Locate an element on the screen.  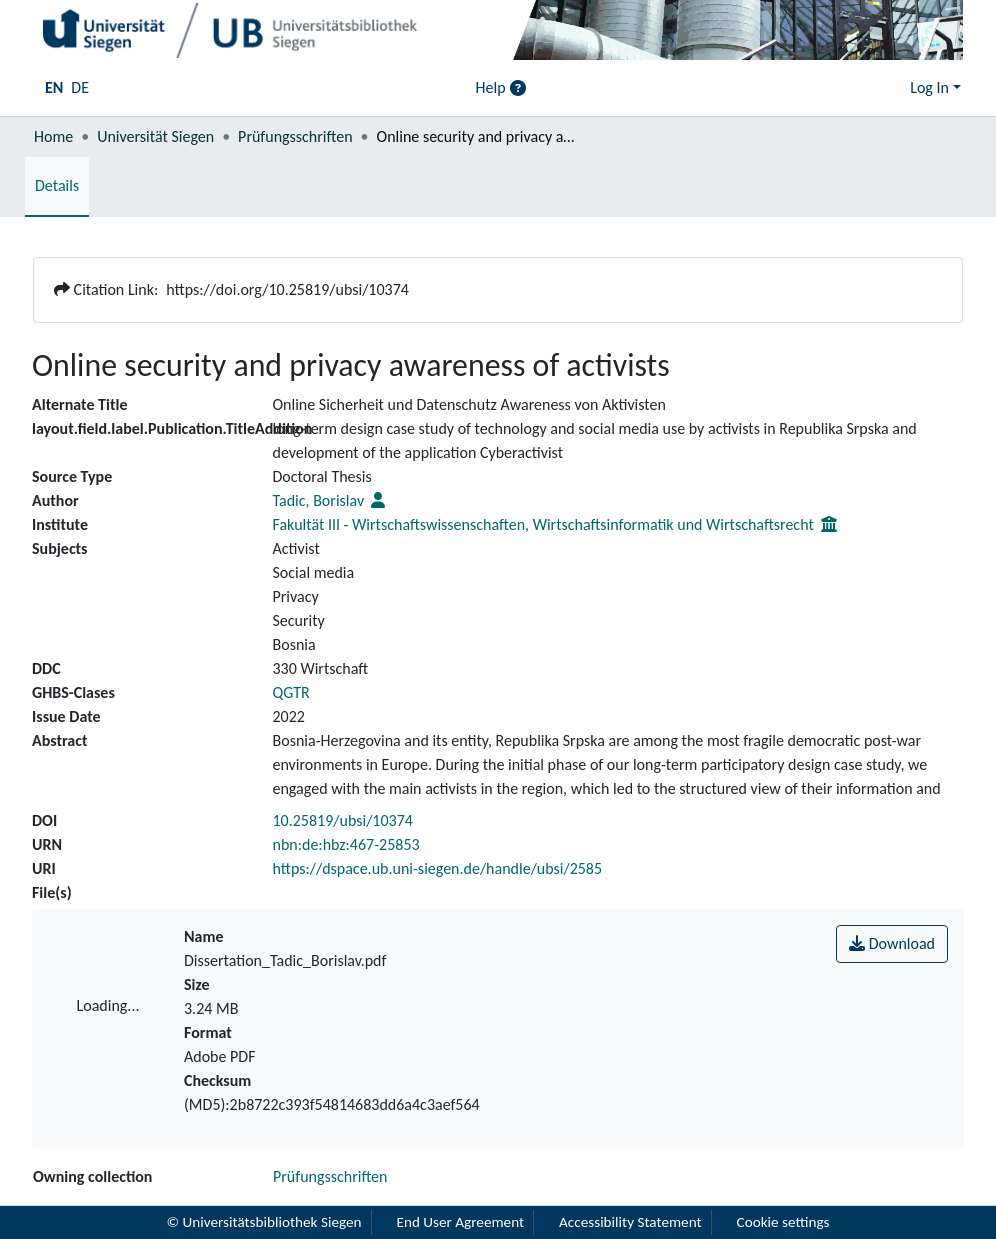
QGTR is located at coordinates (291, 692).